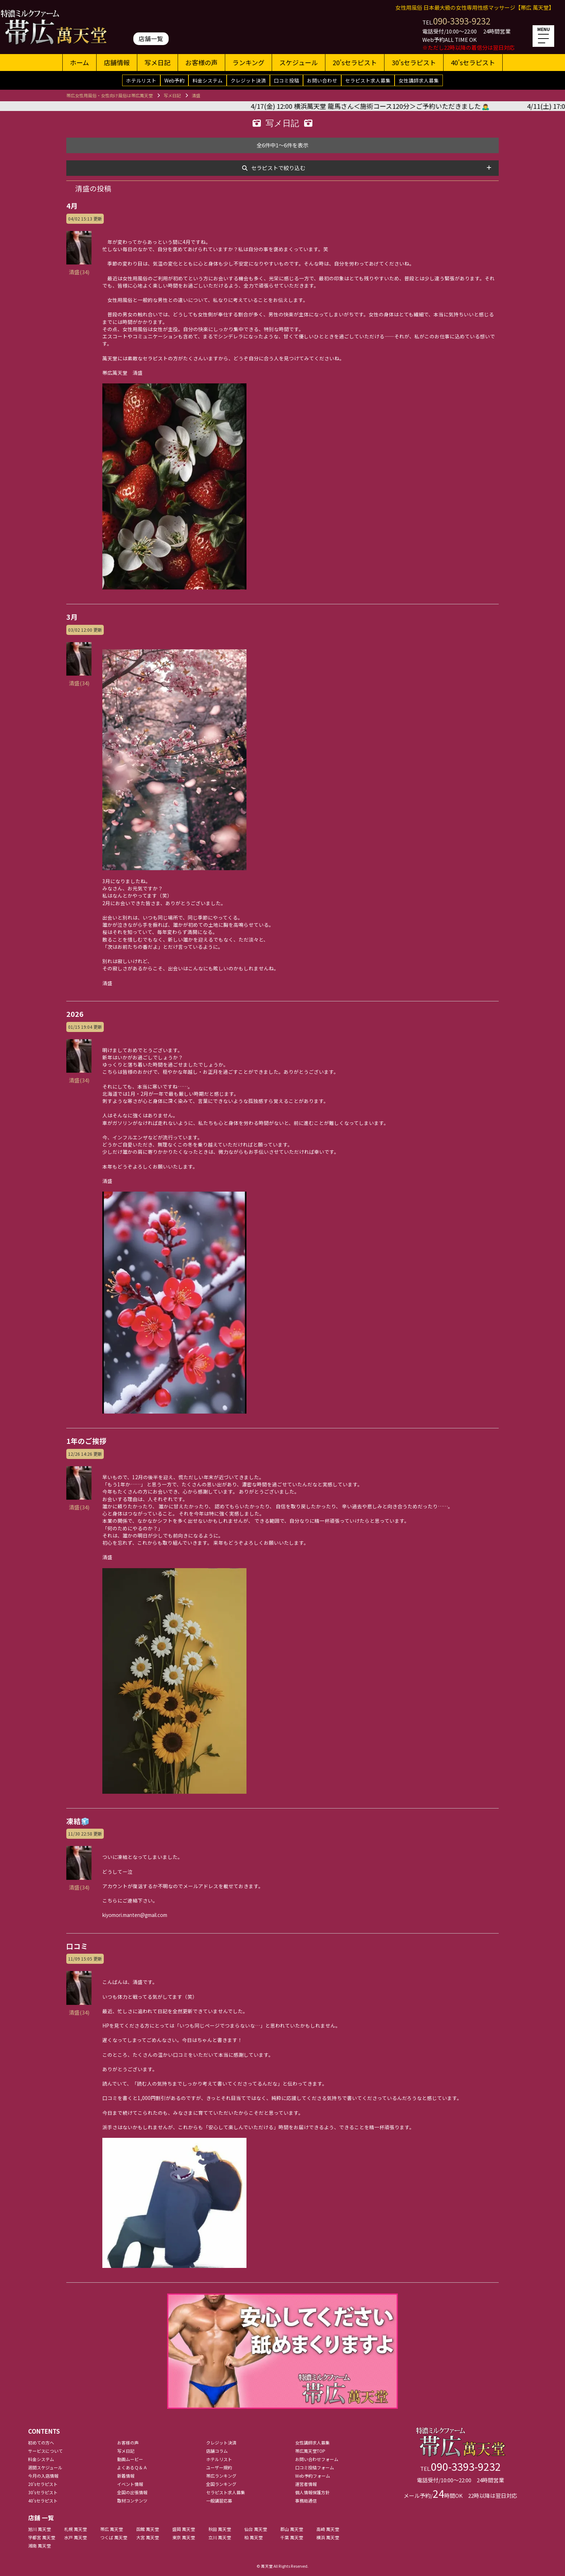 The image size is (565, 2576). What do you see at coordinates (75, 2529) in the screenshot?
I see `札幌 萬天堂` at bounding box center [75, 2529].